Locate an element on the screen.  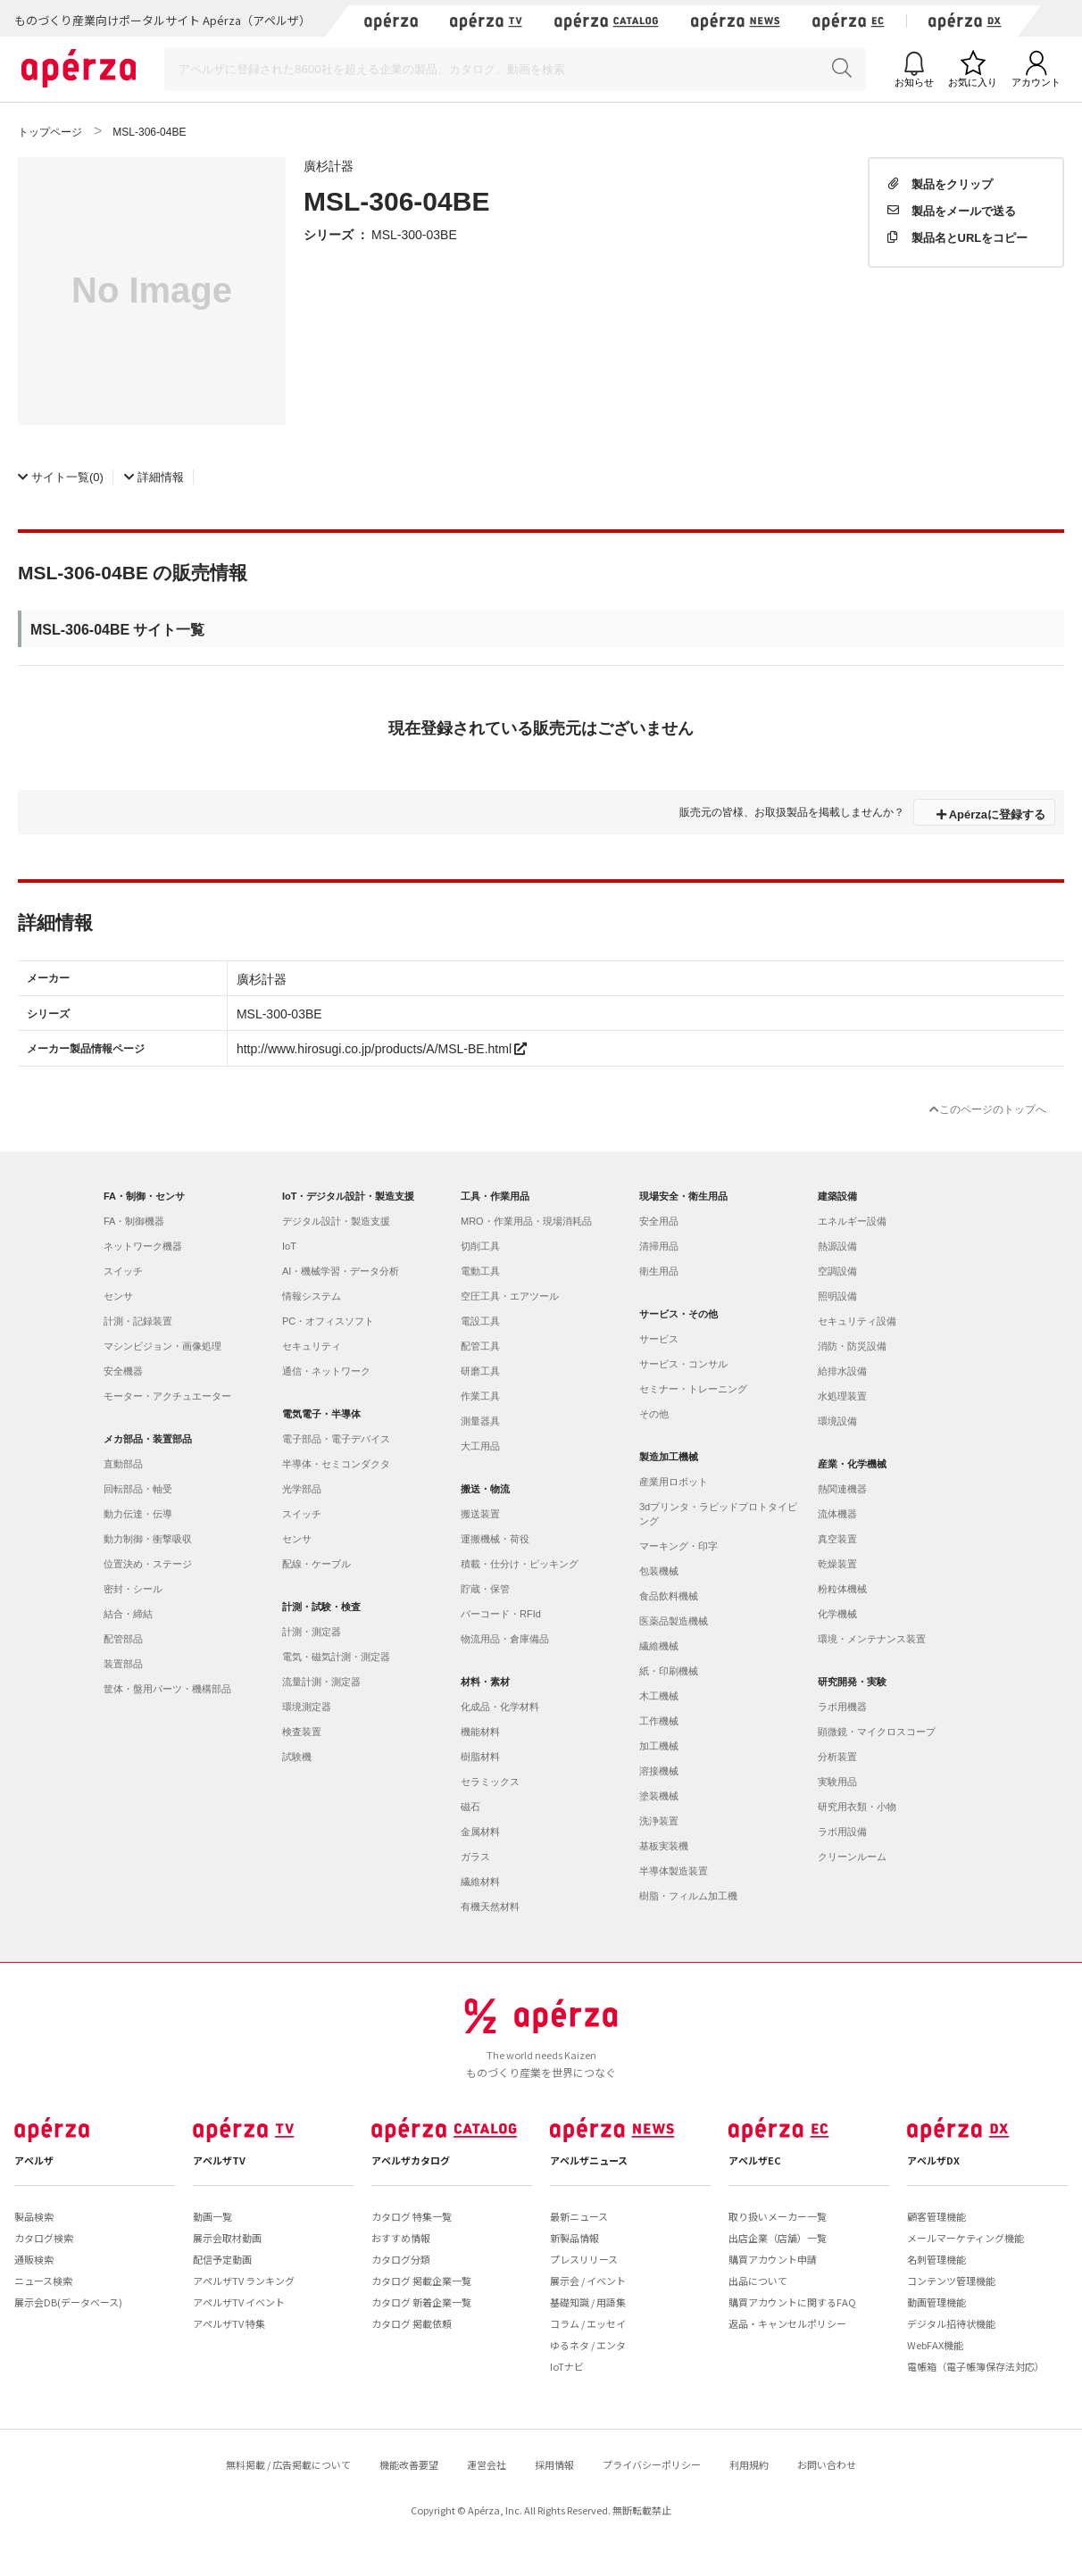
研磨工具 is located at coordinates (480, 1371).